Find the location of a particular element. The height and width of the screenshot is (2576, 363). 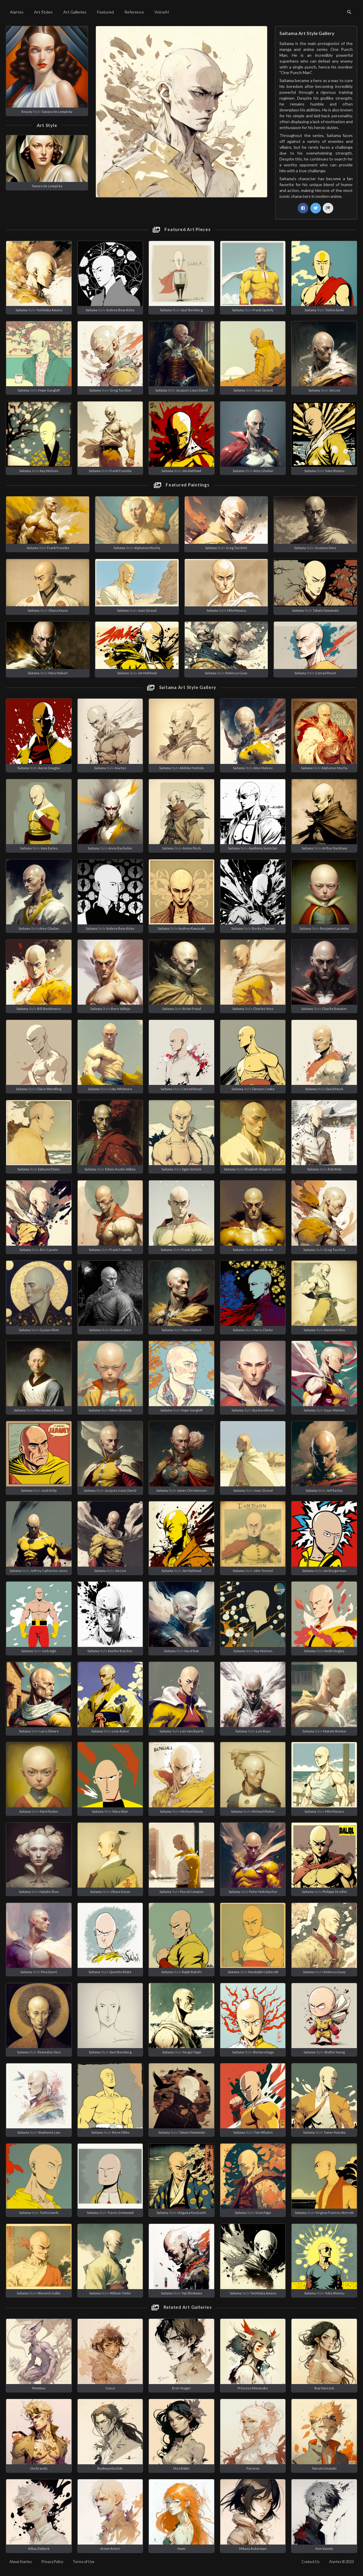

Leon Bakst is located at coordinates (120, 1731).